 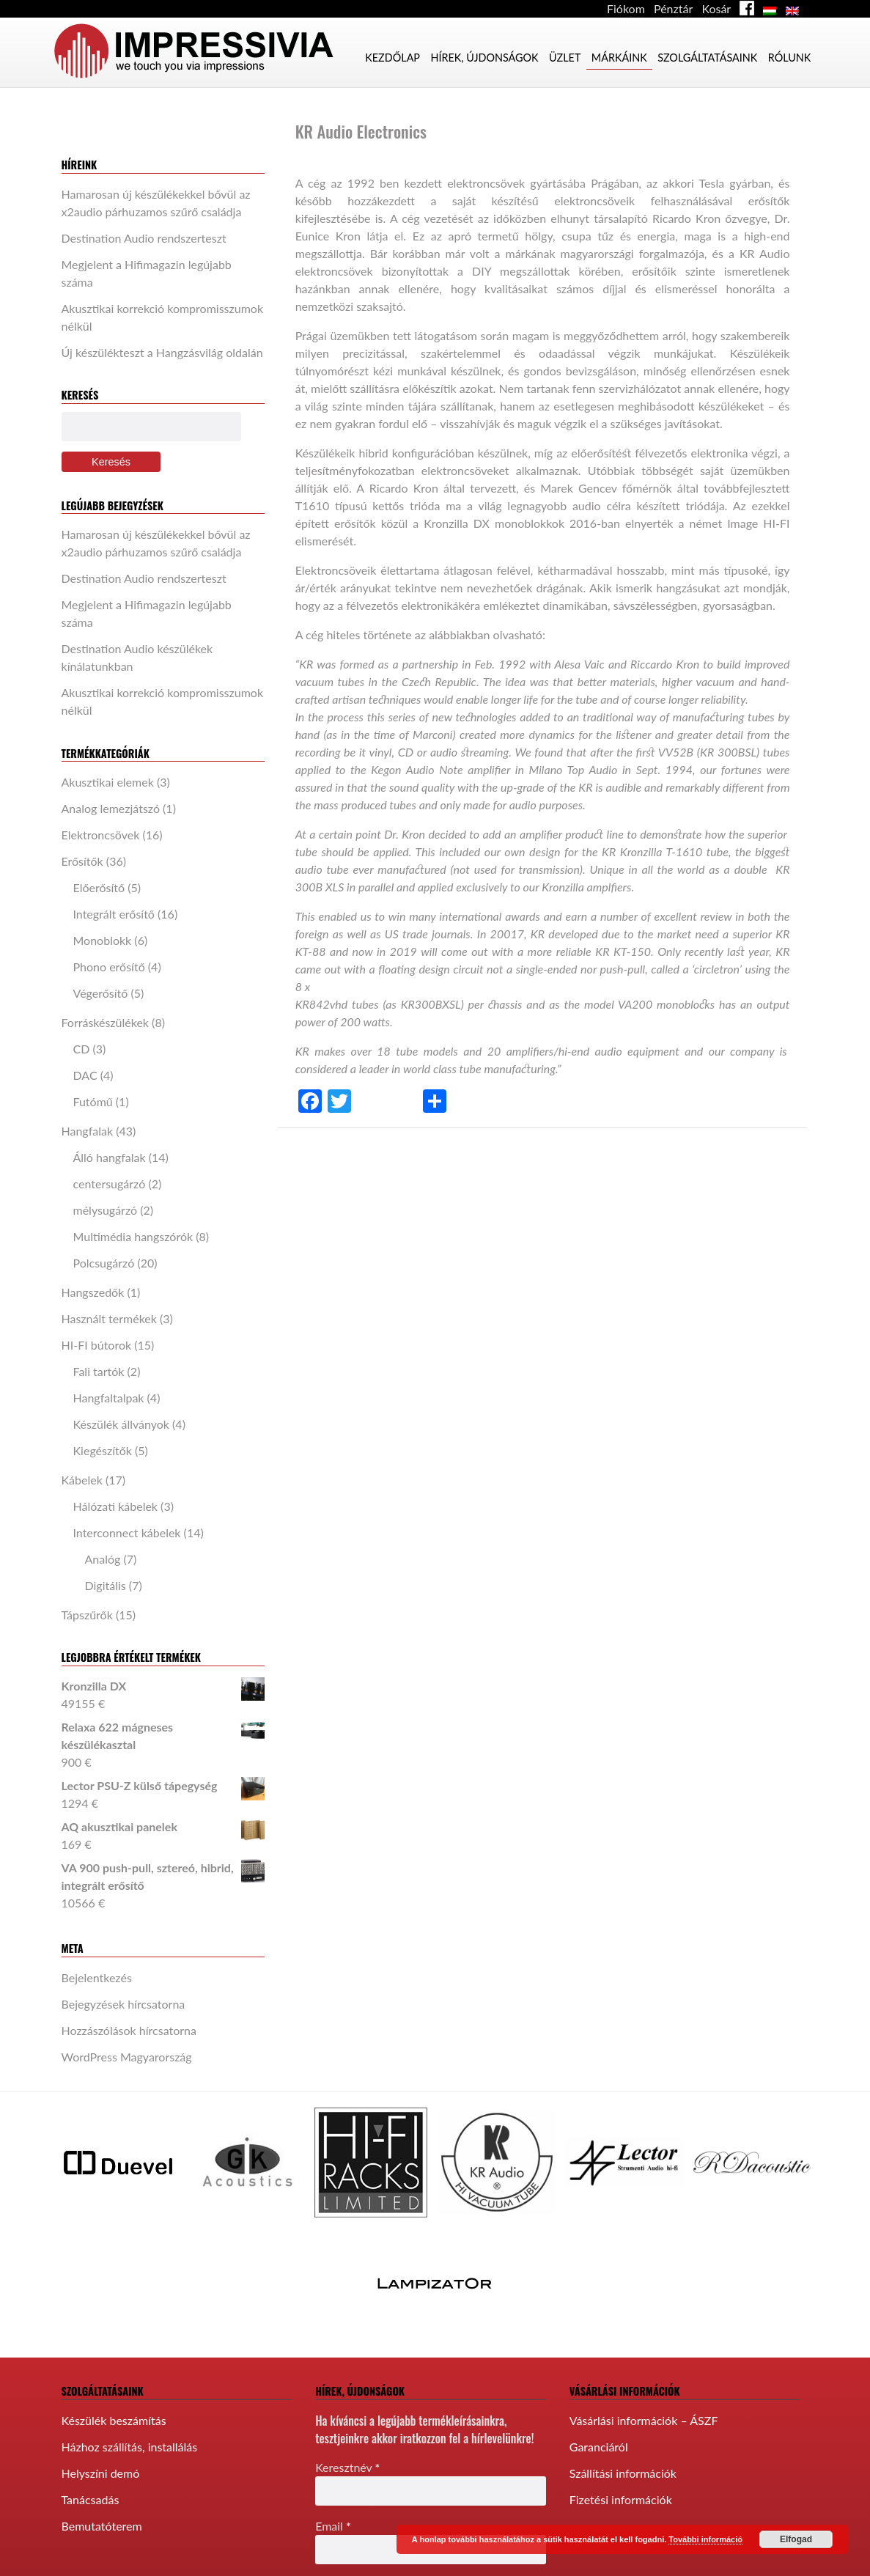 What do you see at coordinates (100, 993) in the screenshot?
I see `Végerősítő` at bounding box center [100, 993].